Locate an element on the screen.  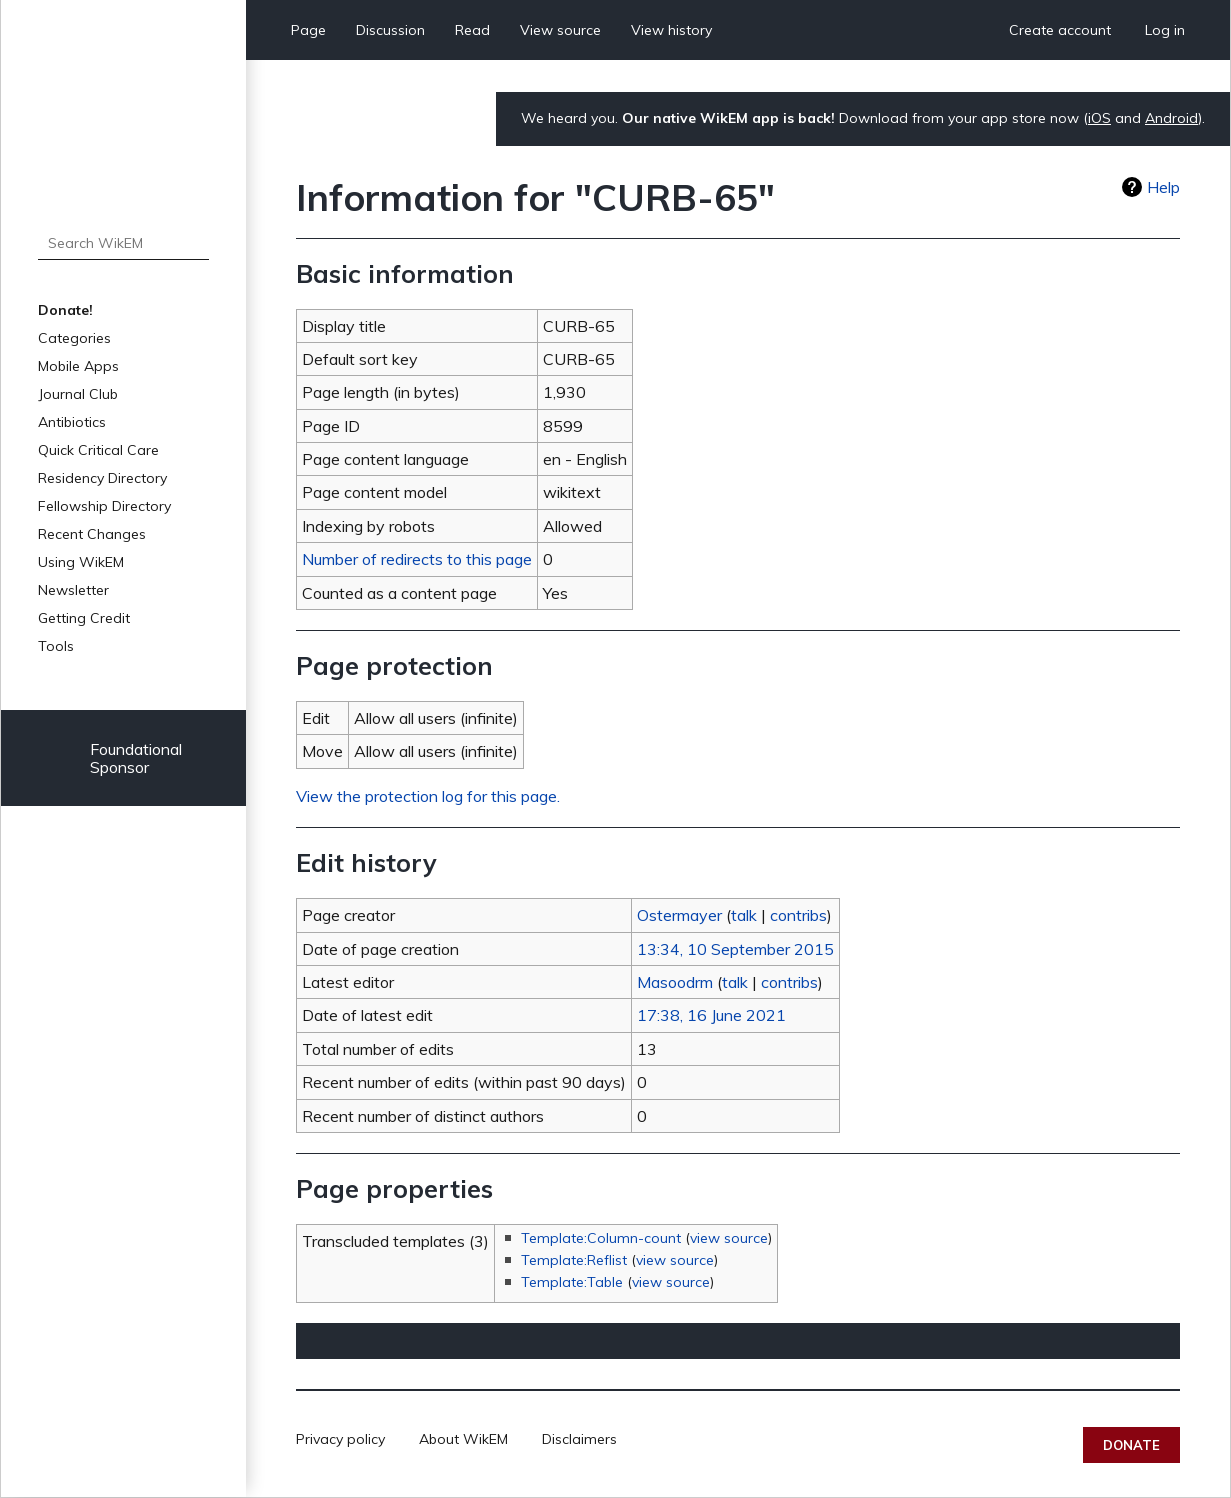
contribs is located at coordinates (798, 915).